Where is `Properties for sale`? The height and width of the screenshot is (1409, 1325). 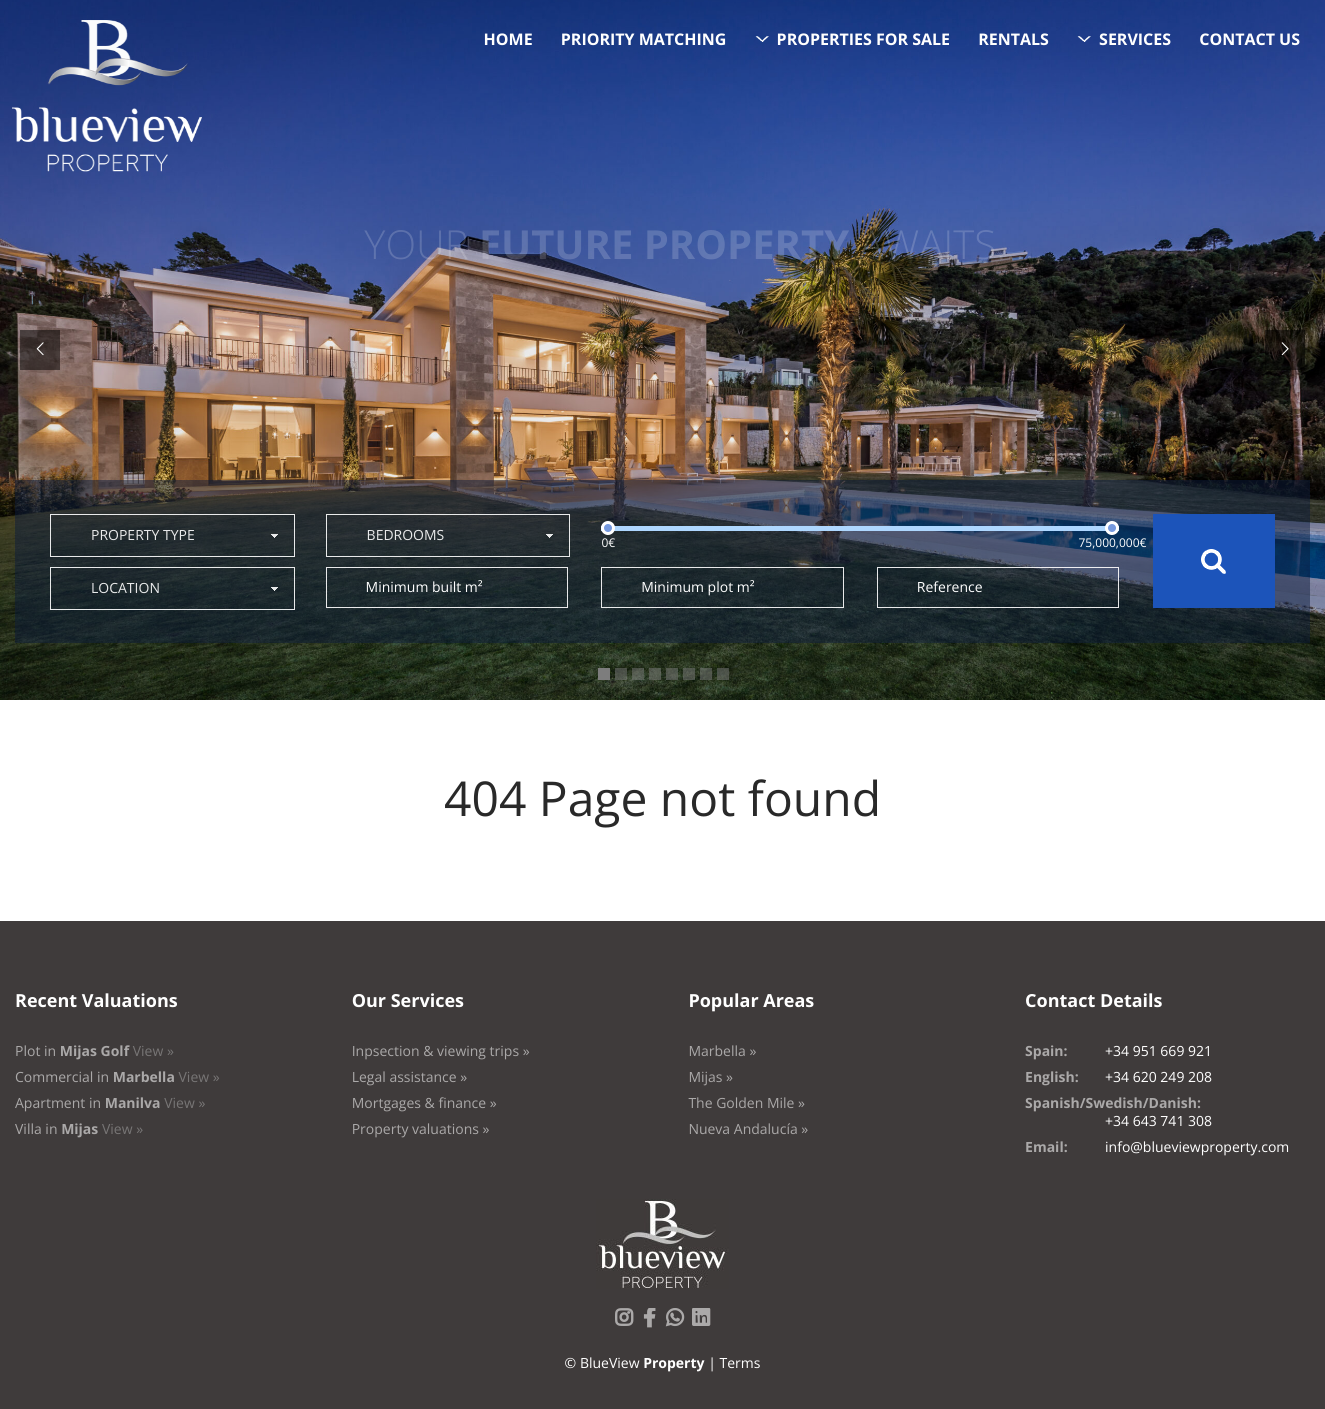
Properties for sale is located at coordinates (864, 39).